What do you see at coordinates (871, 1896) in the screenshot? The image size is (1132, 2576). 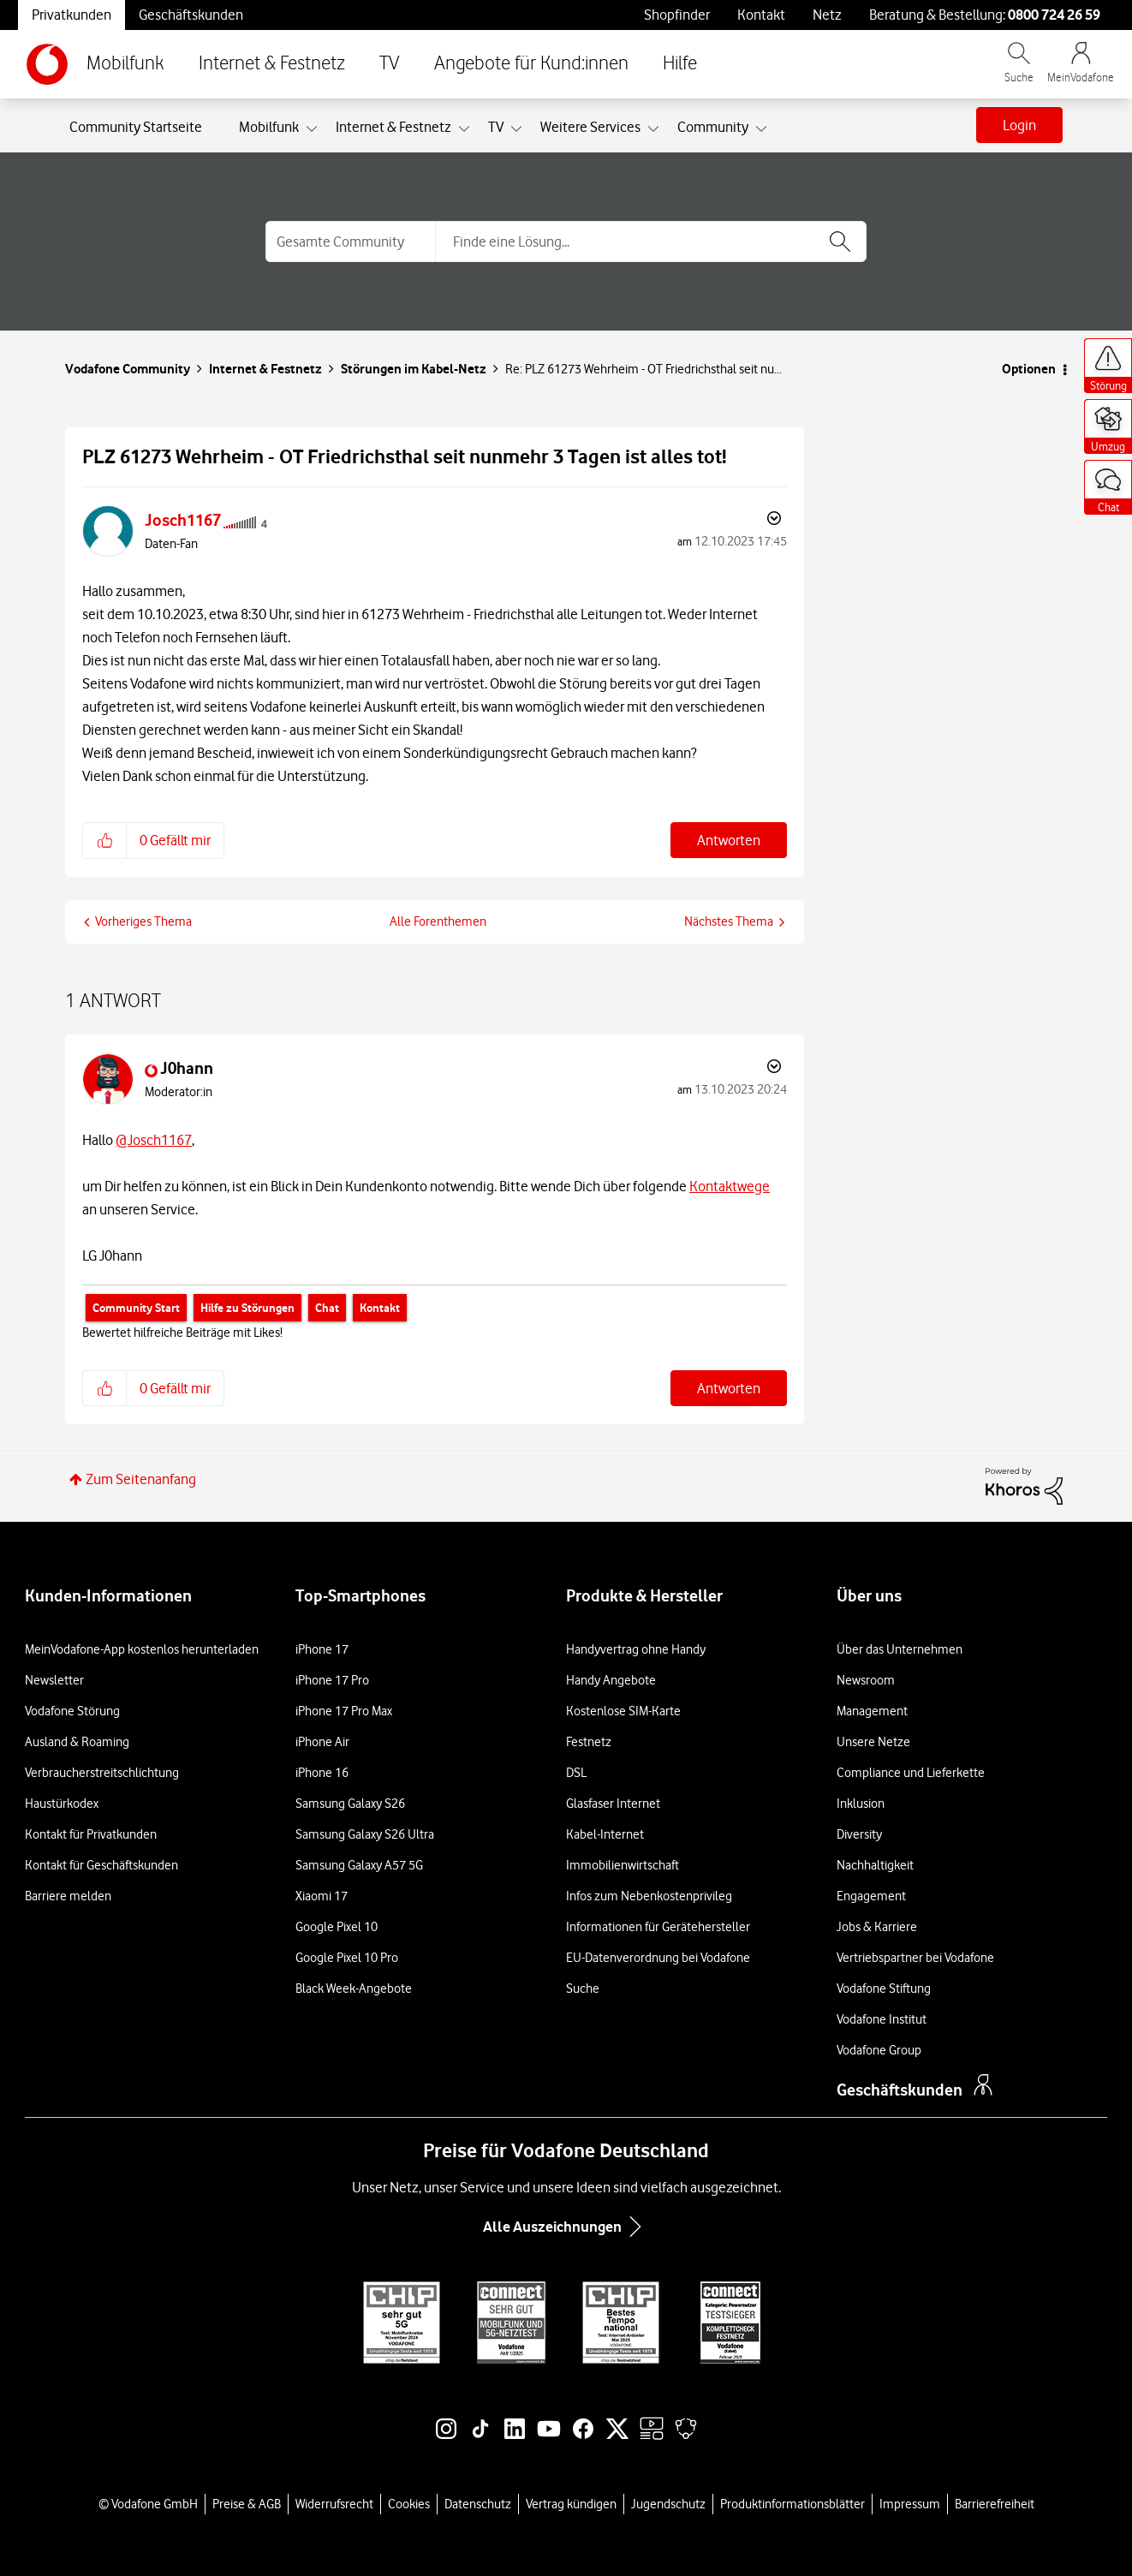 I see `Engagement` at bounding box center [871, 1896].